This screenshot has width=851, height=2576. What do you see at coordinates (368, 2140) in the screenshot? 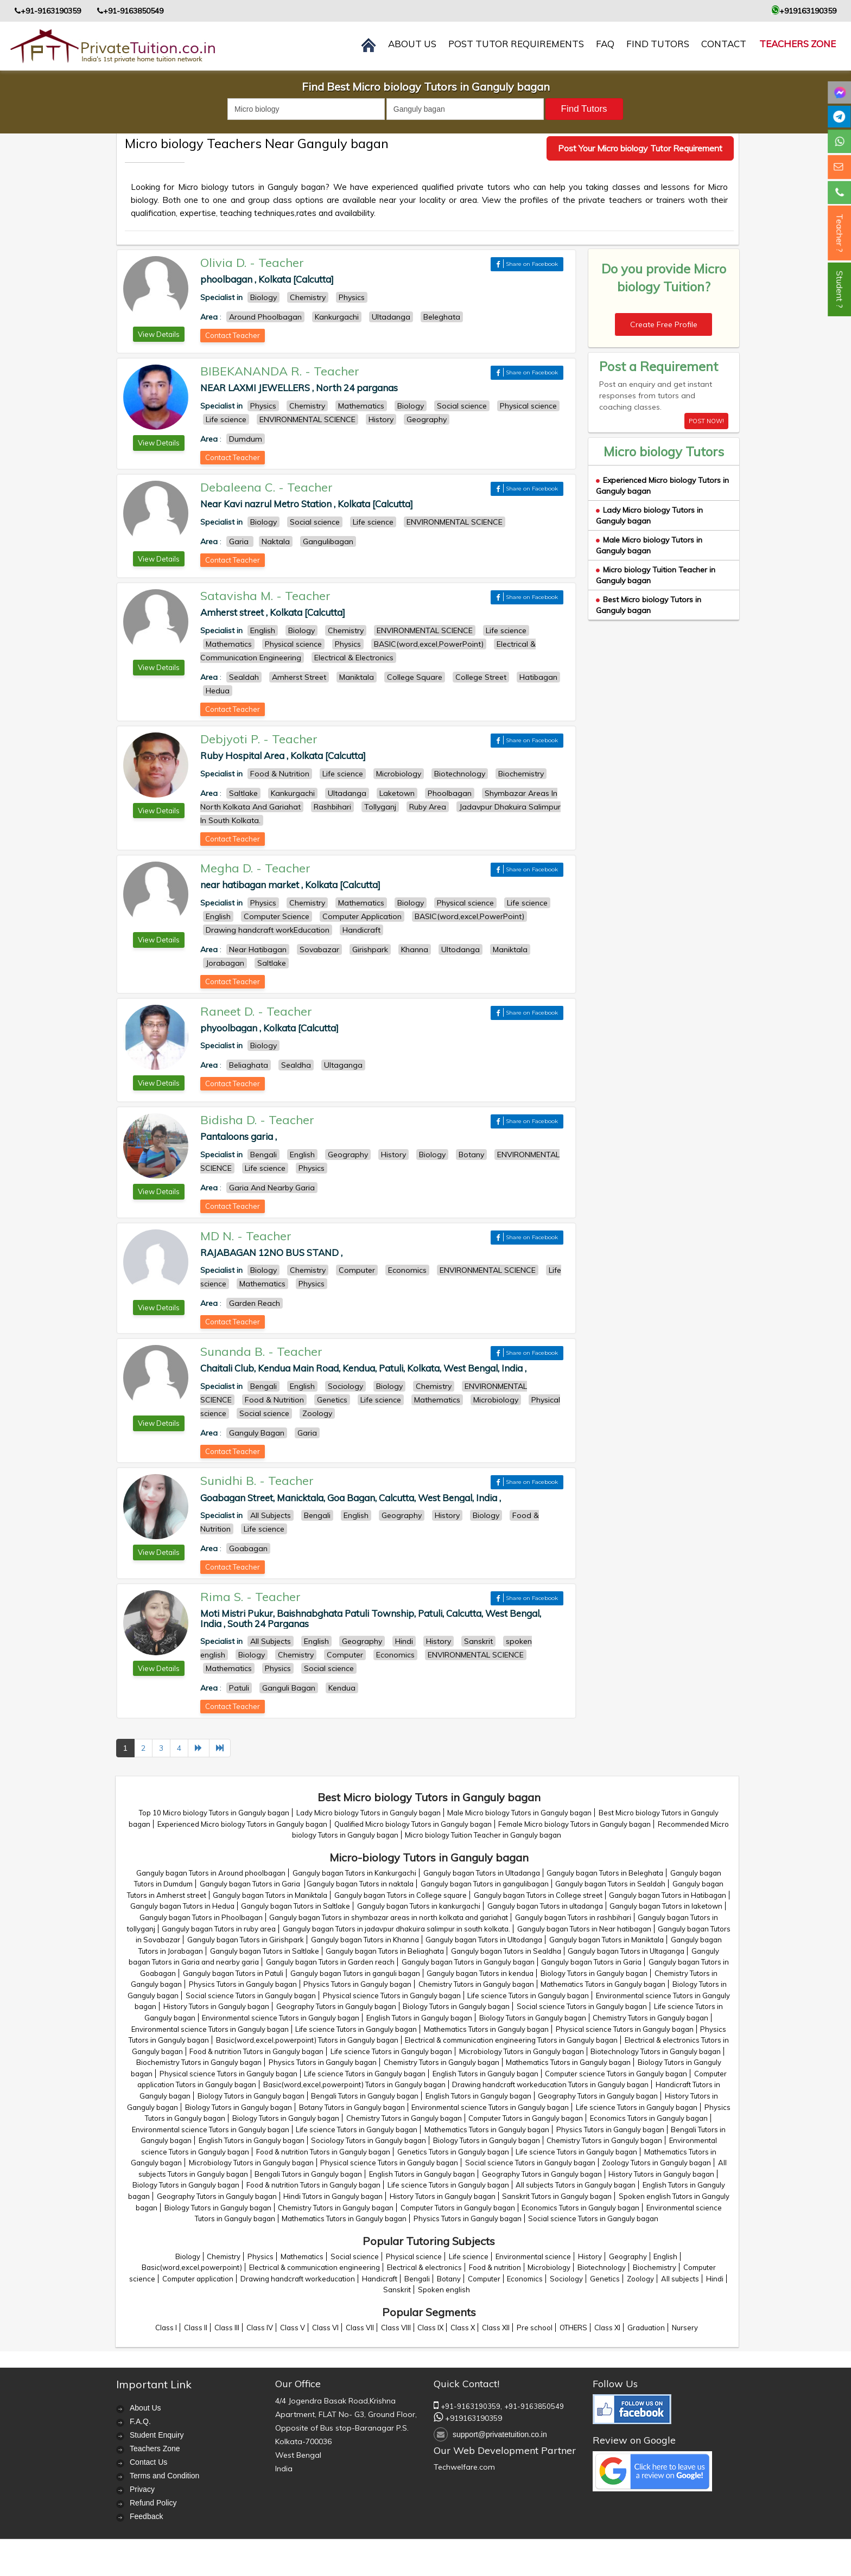
I see `Sociology Tutors in Ganguly bagan` at bounding box center [368, 2140].